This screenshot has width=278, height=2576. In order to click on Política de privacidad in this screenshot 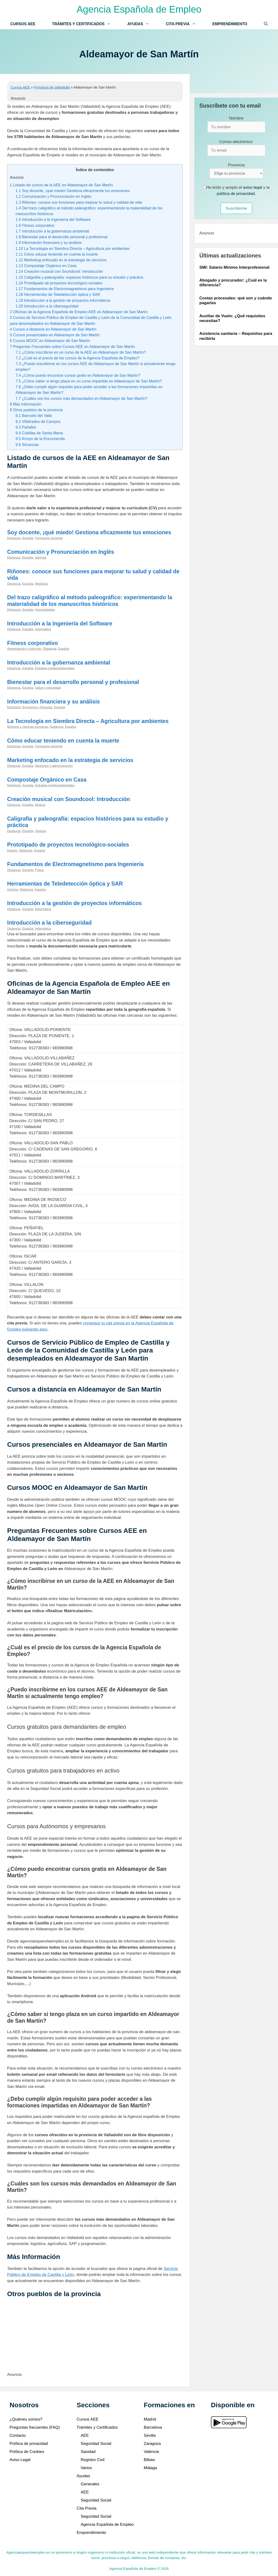, I will do `click(29, 2443)`.